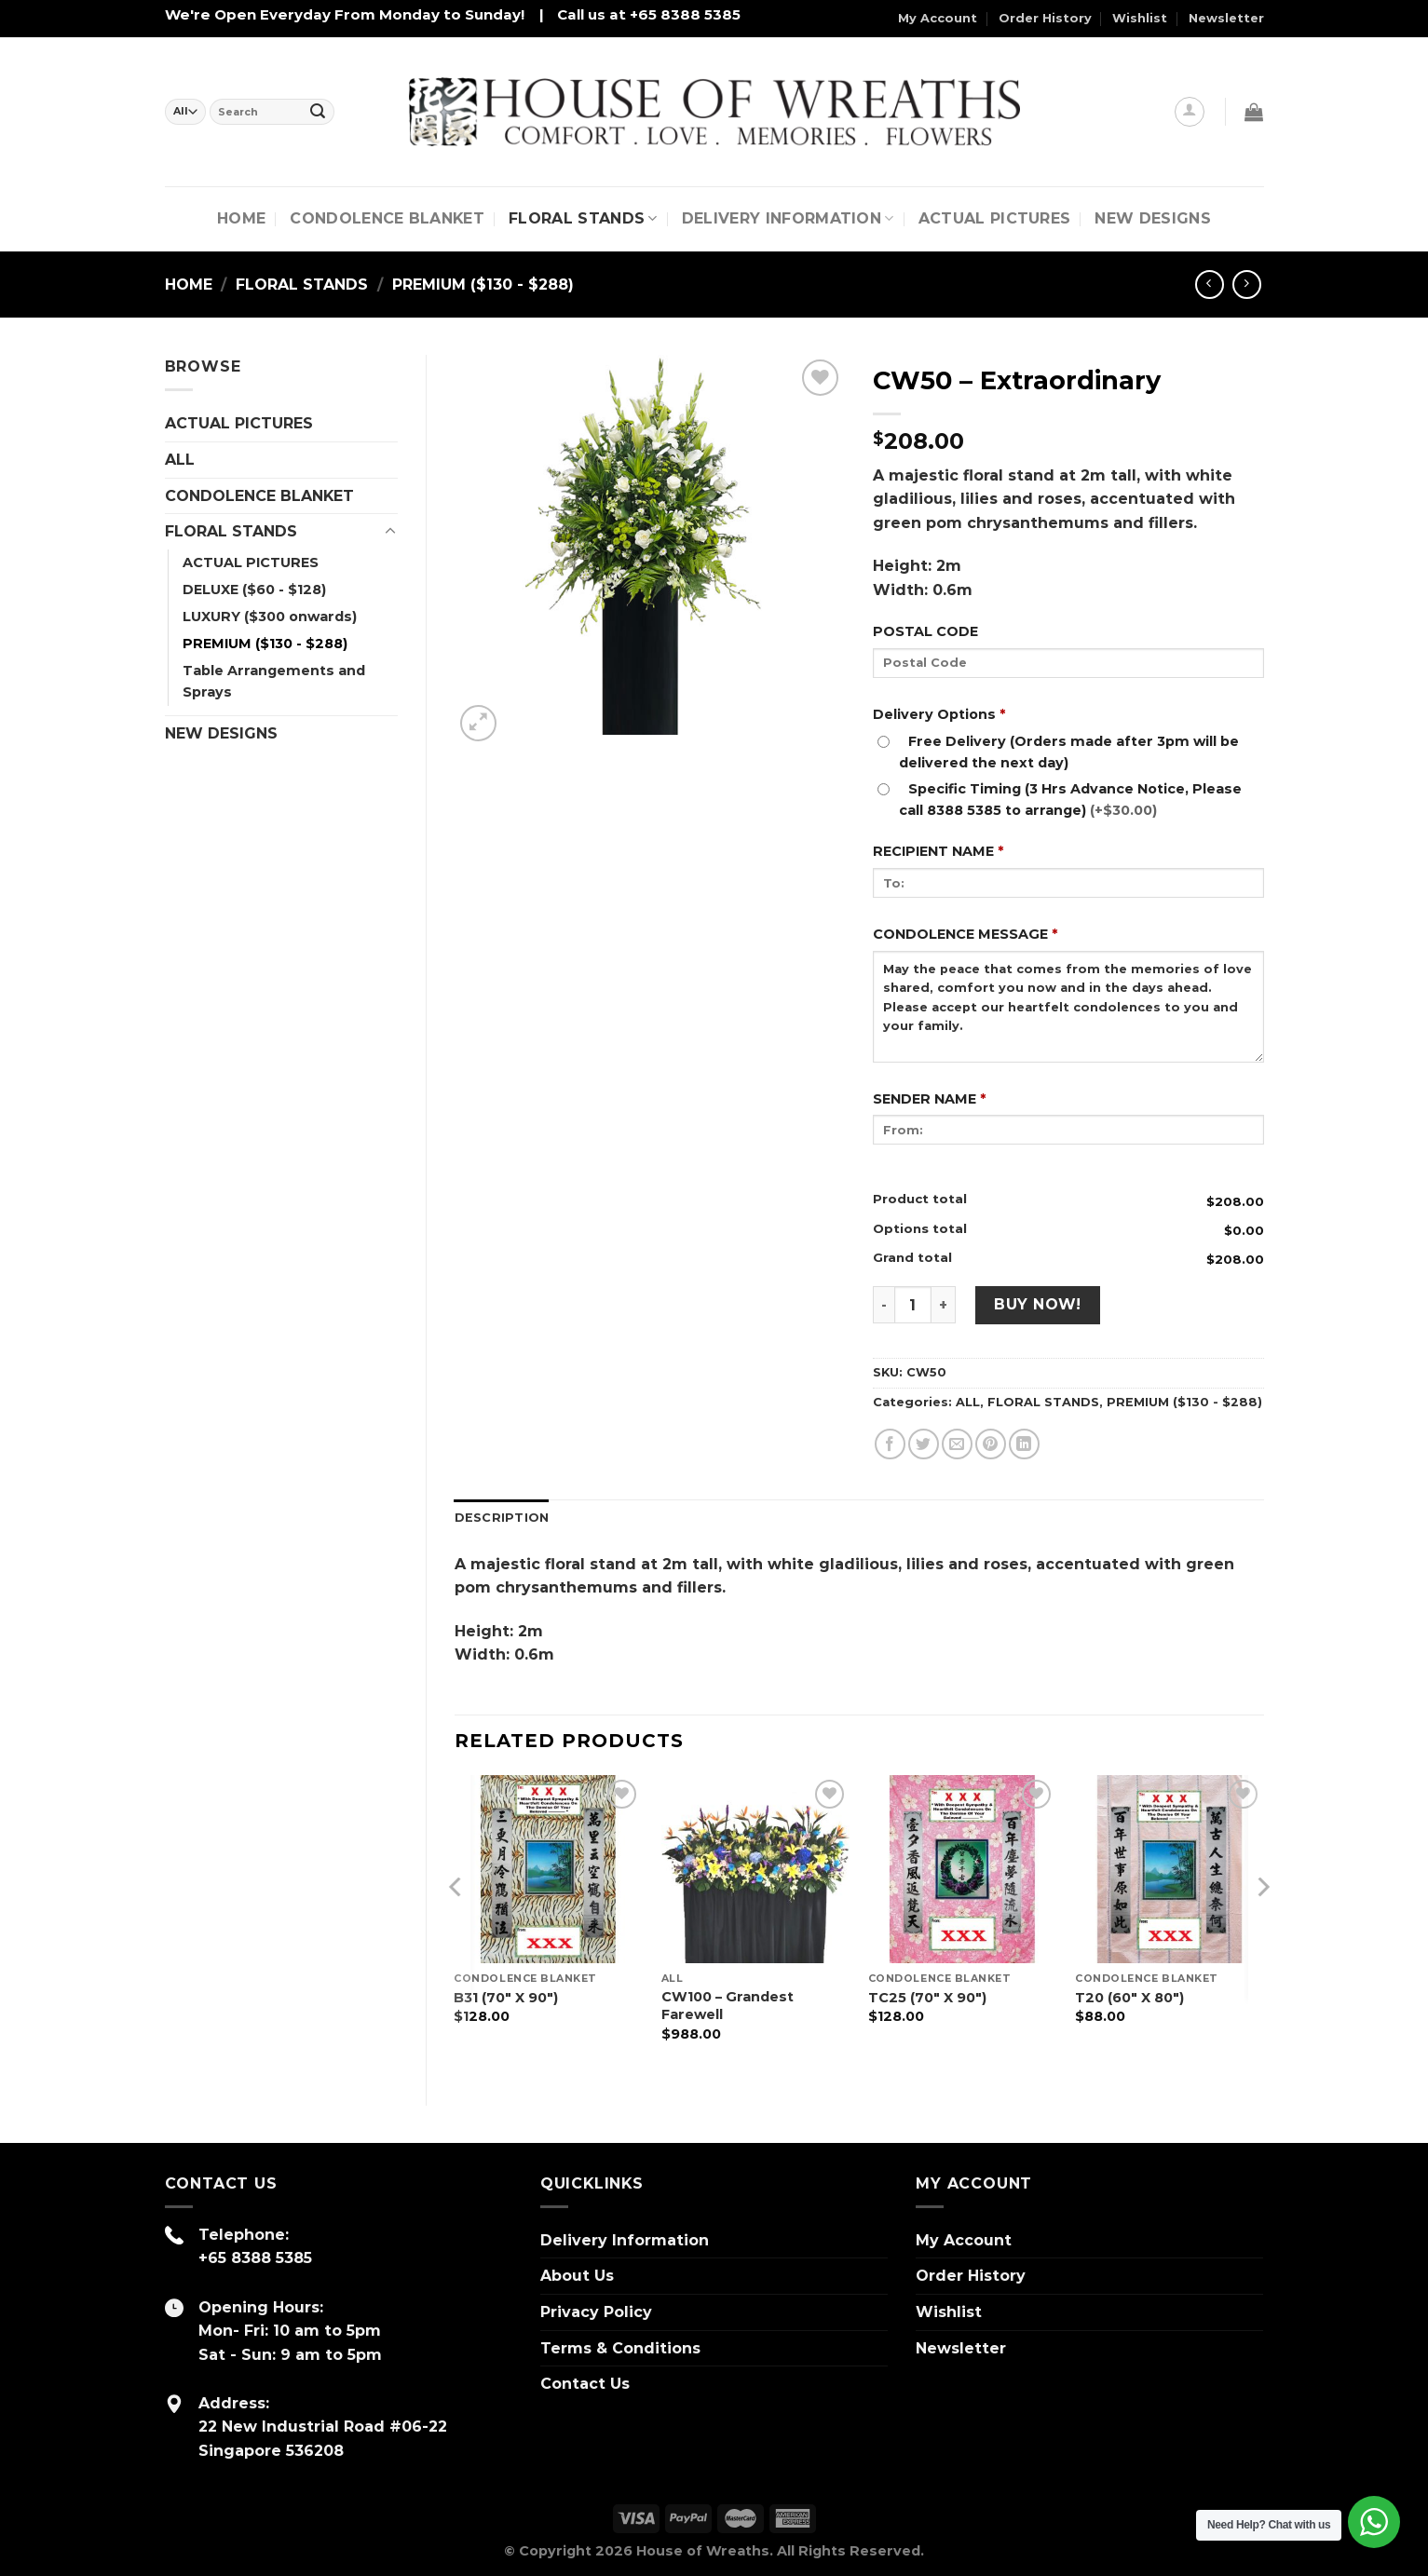 The width and height of the screenshot is (1428, 2576). What do you see at coordinates (241, 218) in the screenshot?
I see `Home` at bounding box center [241, 218].